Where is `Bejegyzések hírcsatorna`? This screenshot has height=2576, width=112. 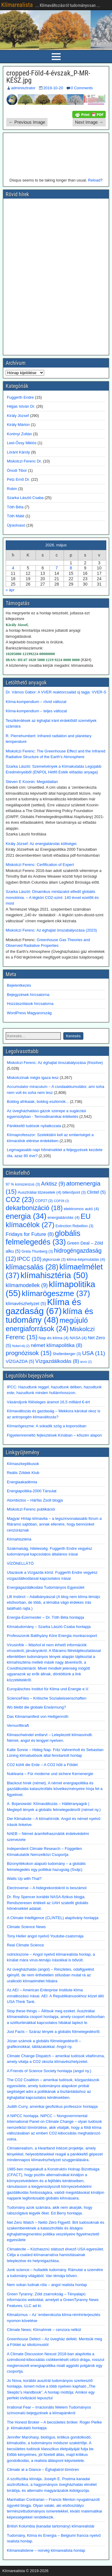 Bejegyzések hírcsatorna is located at coordinates (28, 994).